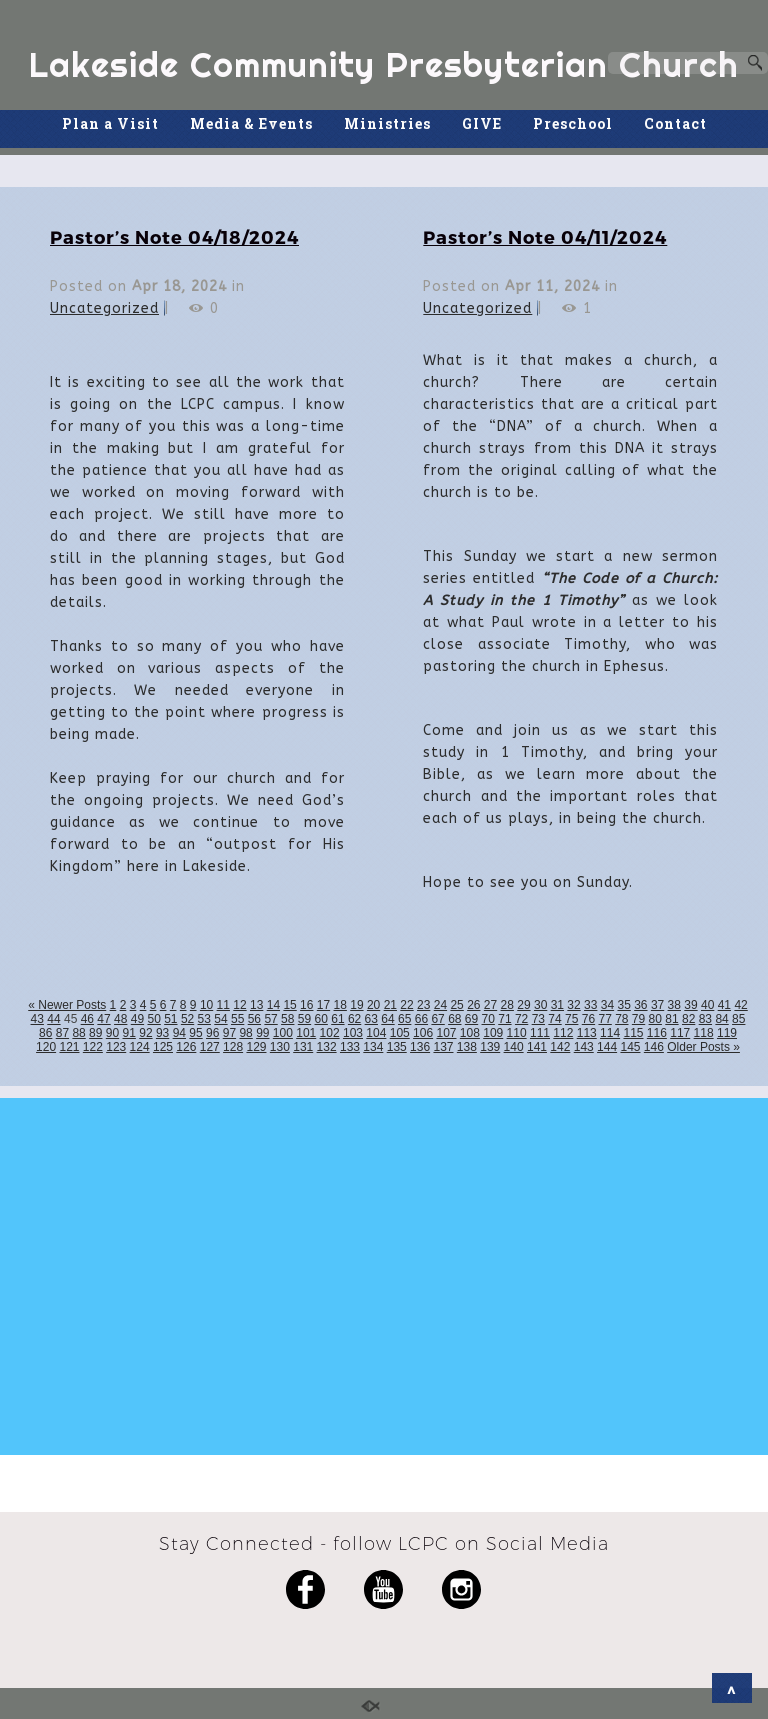 Image resolution: width=768 pixels, height=1719 pixels. I want to click on 144, so click(607, 1047).